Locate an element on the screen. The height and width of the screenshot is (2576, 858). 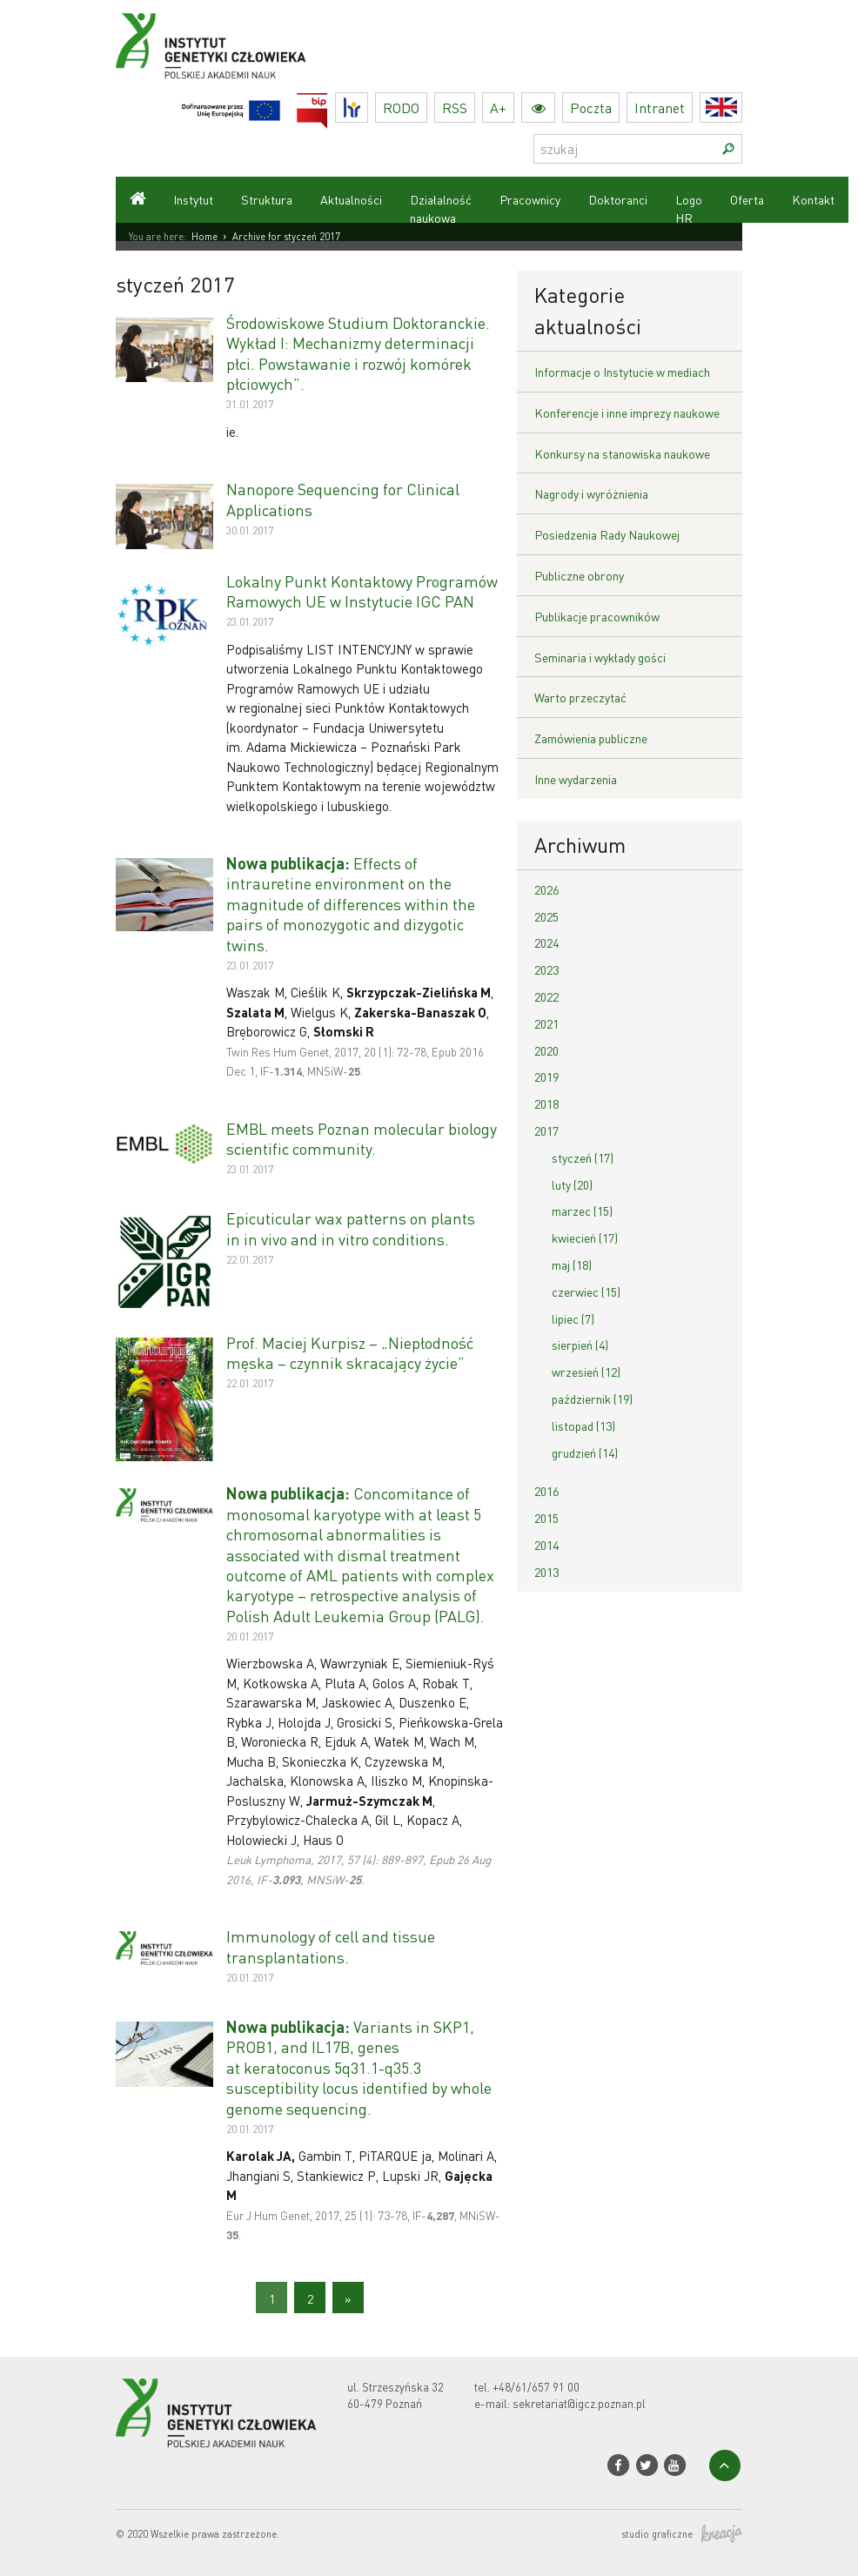
Instytut is located at coordinates (193, 199).